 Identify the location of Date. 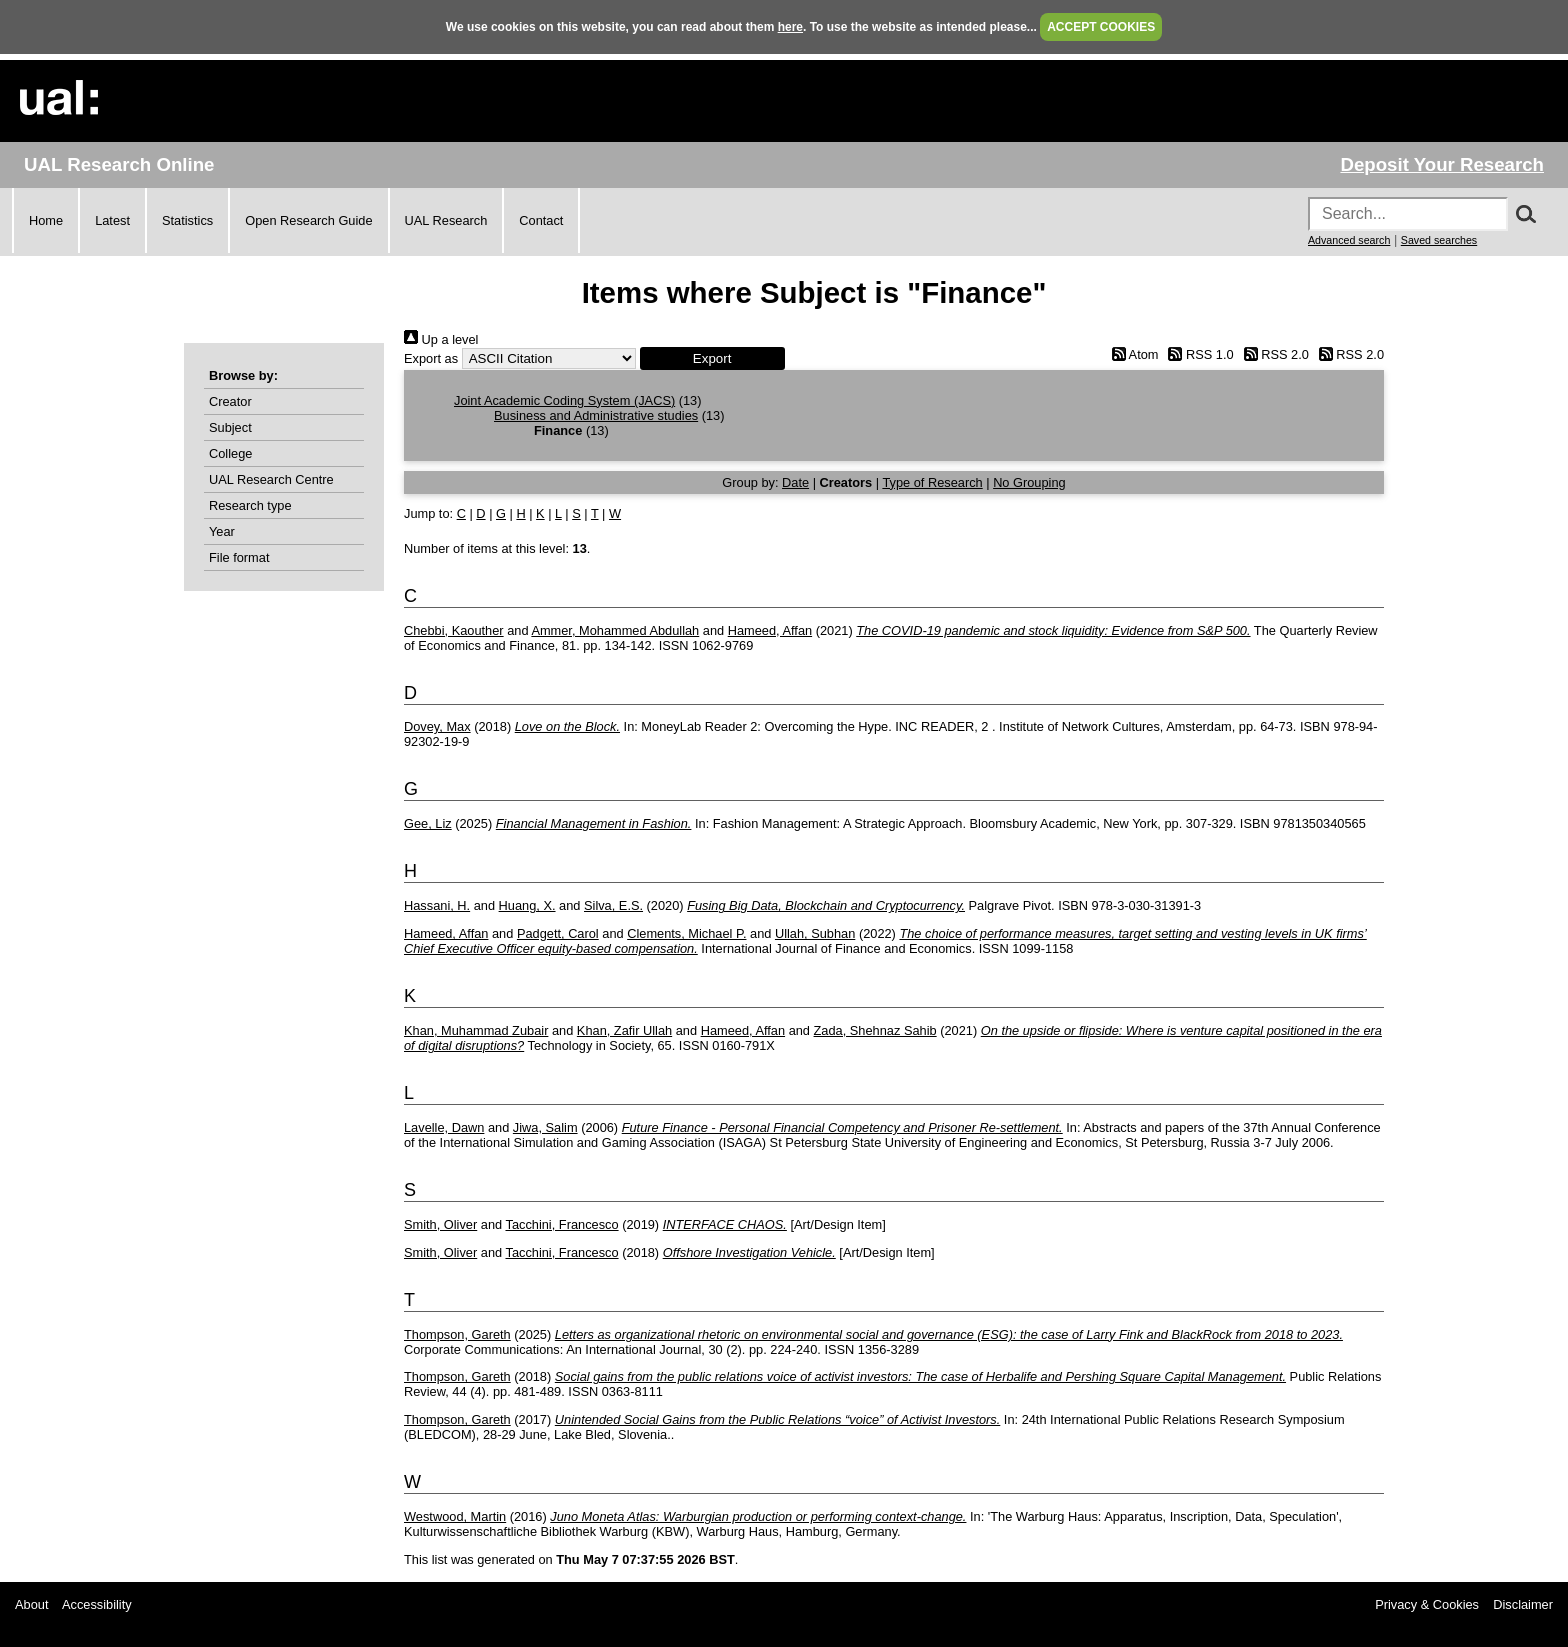
(795, 482).